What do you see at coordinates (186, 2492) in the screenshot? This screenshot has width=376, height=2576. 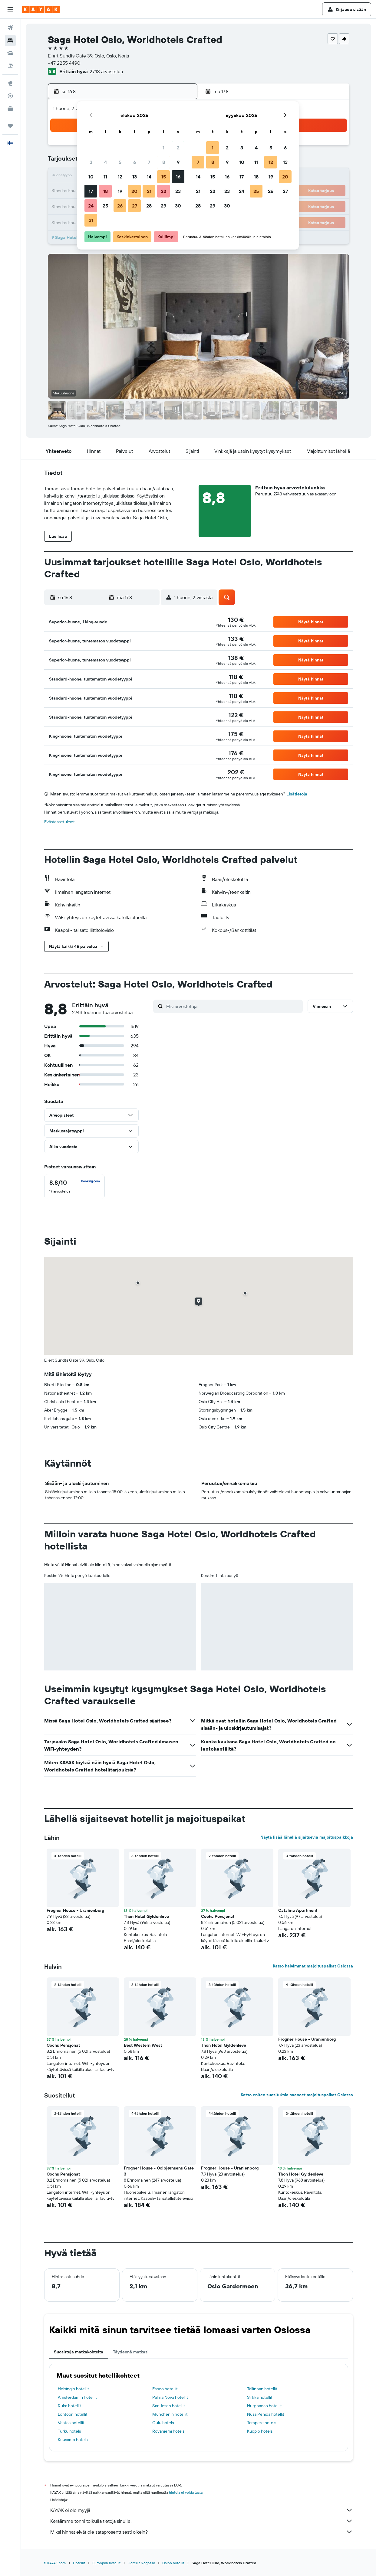 I see `hintoja ei voida taata` at bounding box center [186, 2492].